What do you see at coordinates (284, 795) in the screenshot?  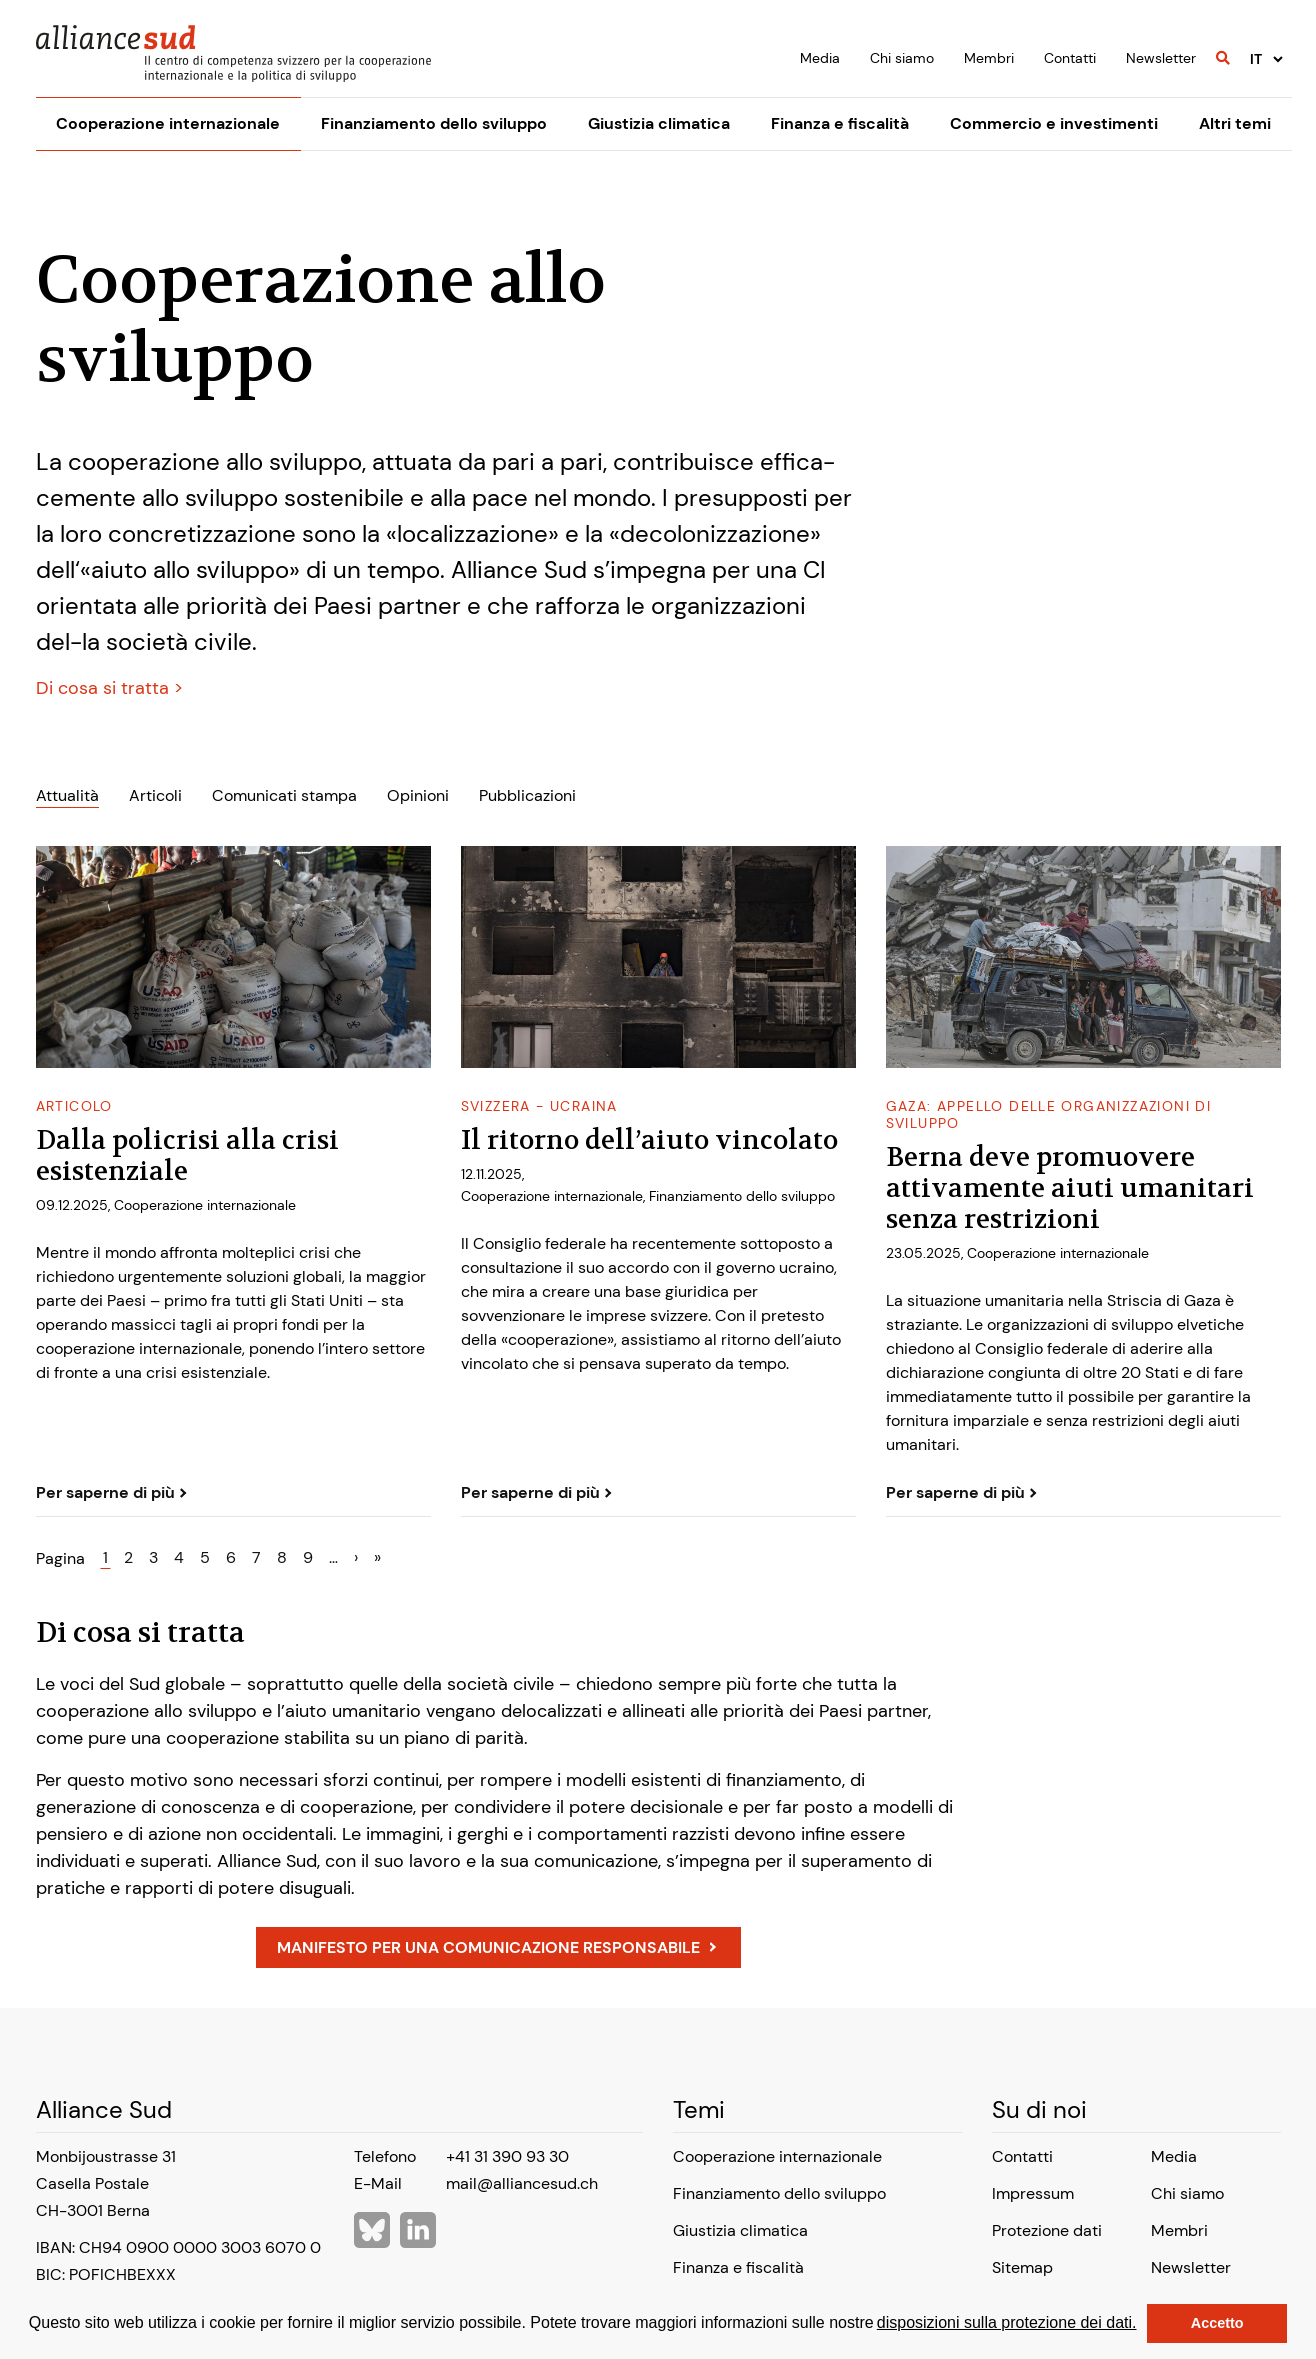 I see `Comunicati stampa` at bounding box center [284, 795].